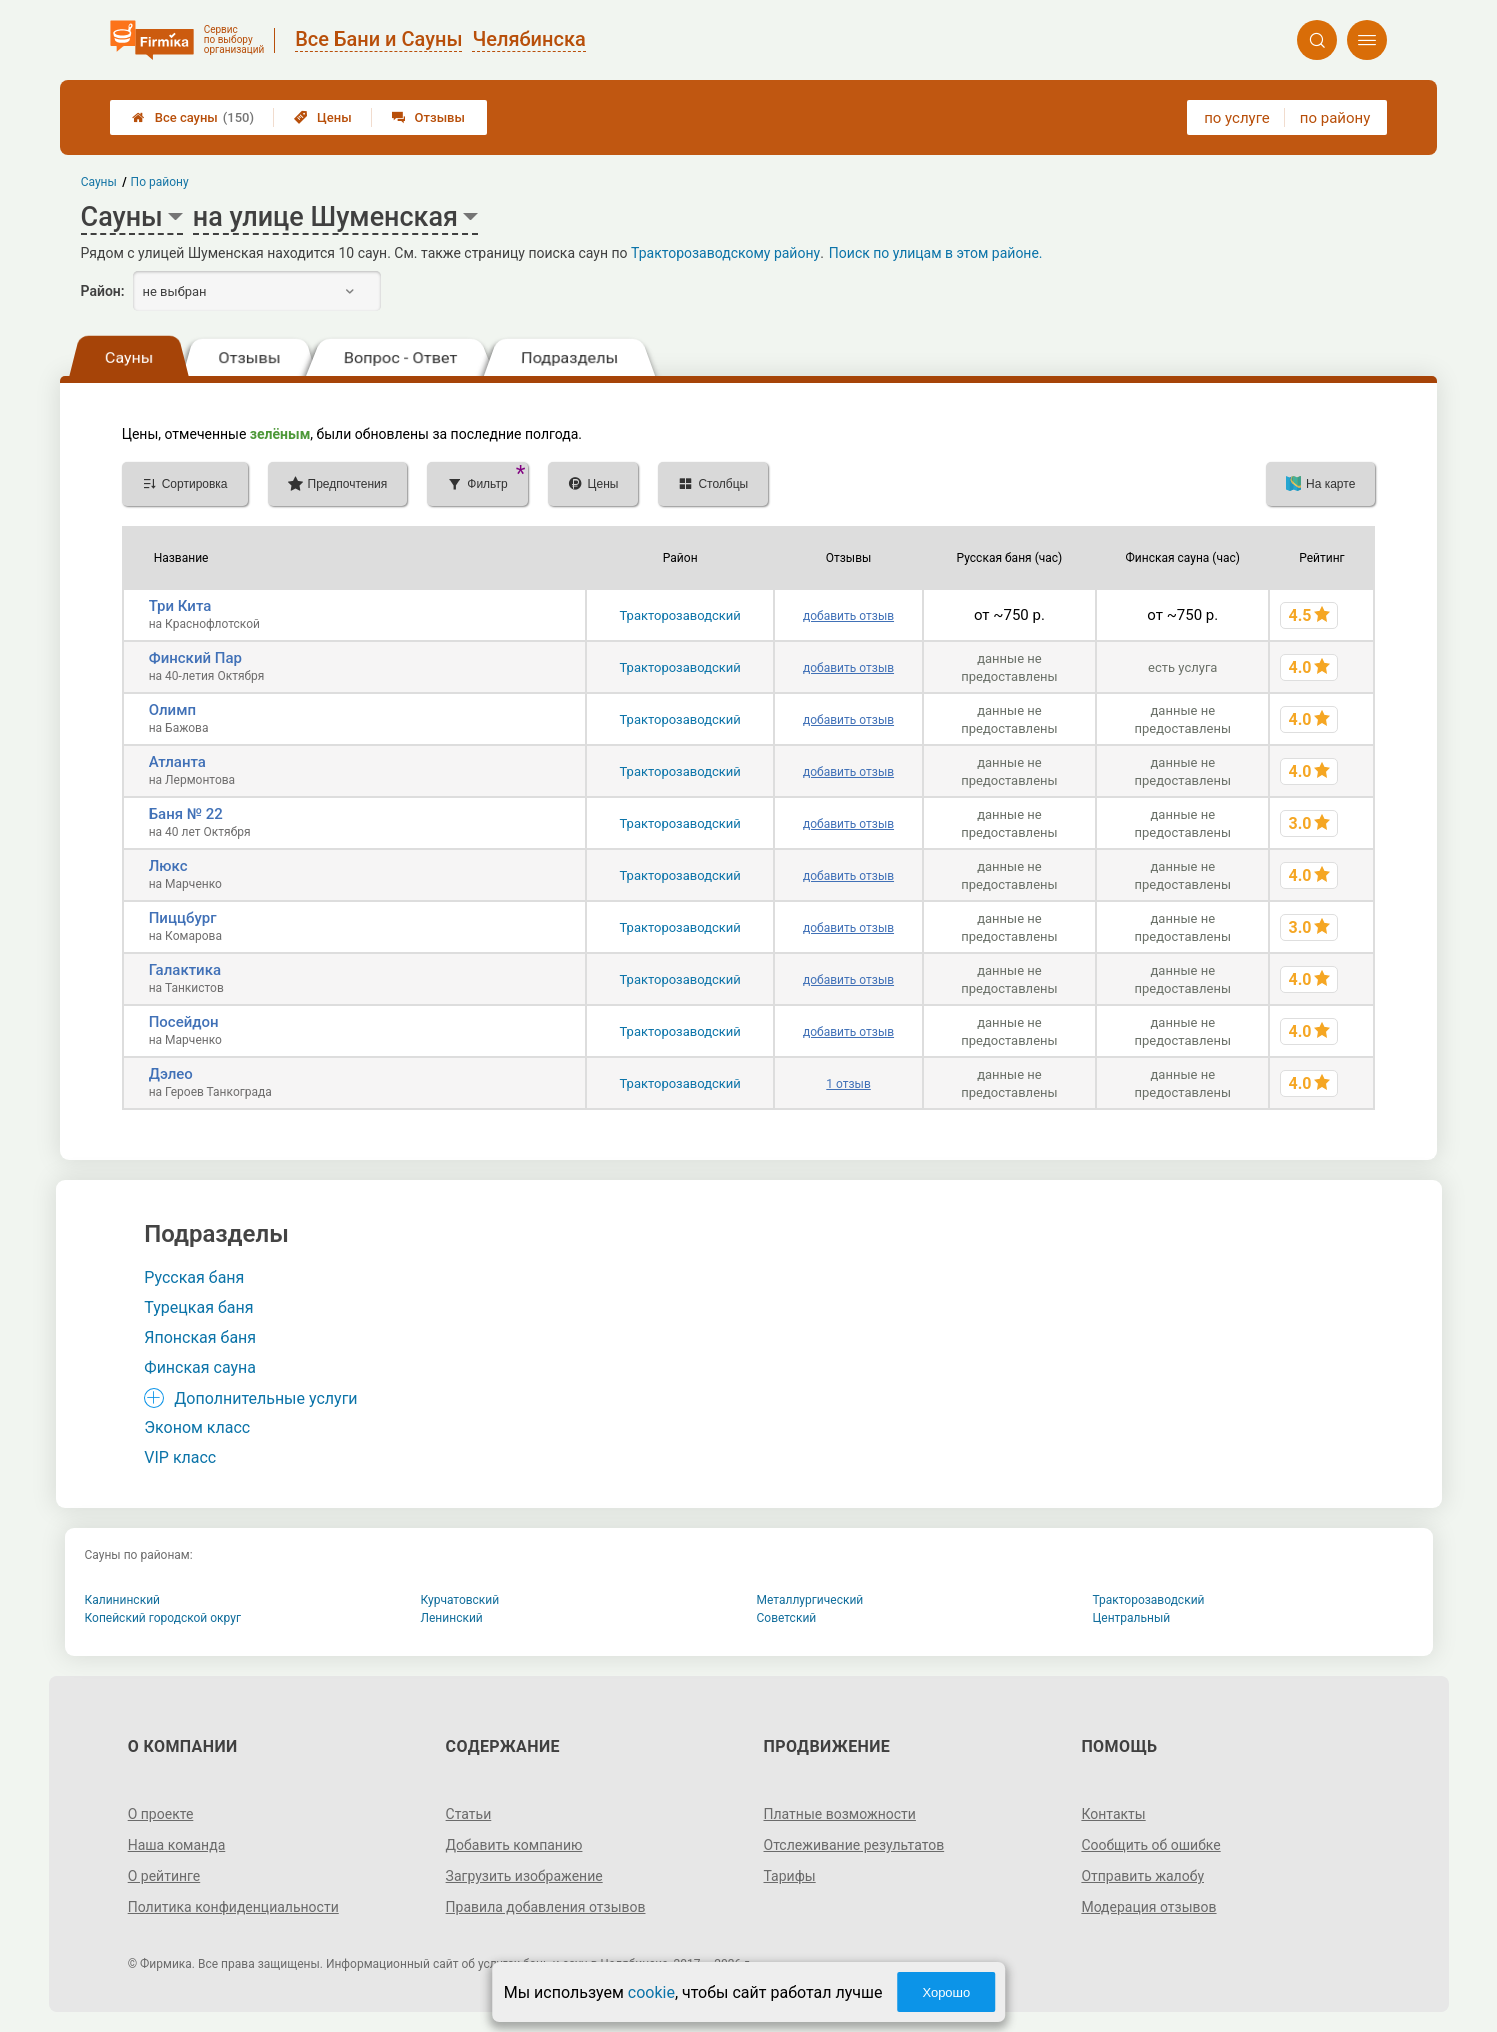 The width and height of the screenshot is (1497, 2032). What do you see at coordinates (546, 1907) in the screenshot?
I see `Правила добавления отзывов` at bounding box center [546, 1907].